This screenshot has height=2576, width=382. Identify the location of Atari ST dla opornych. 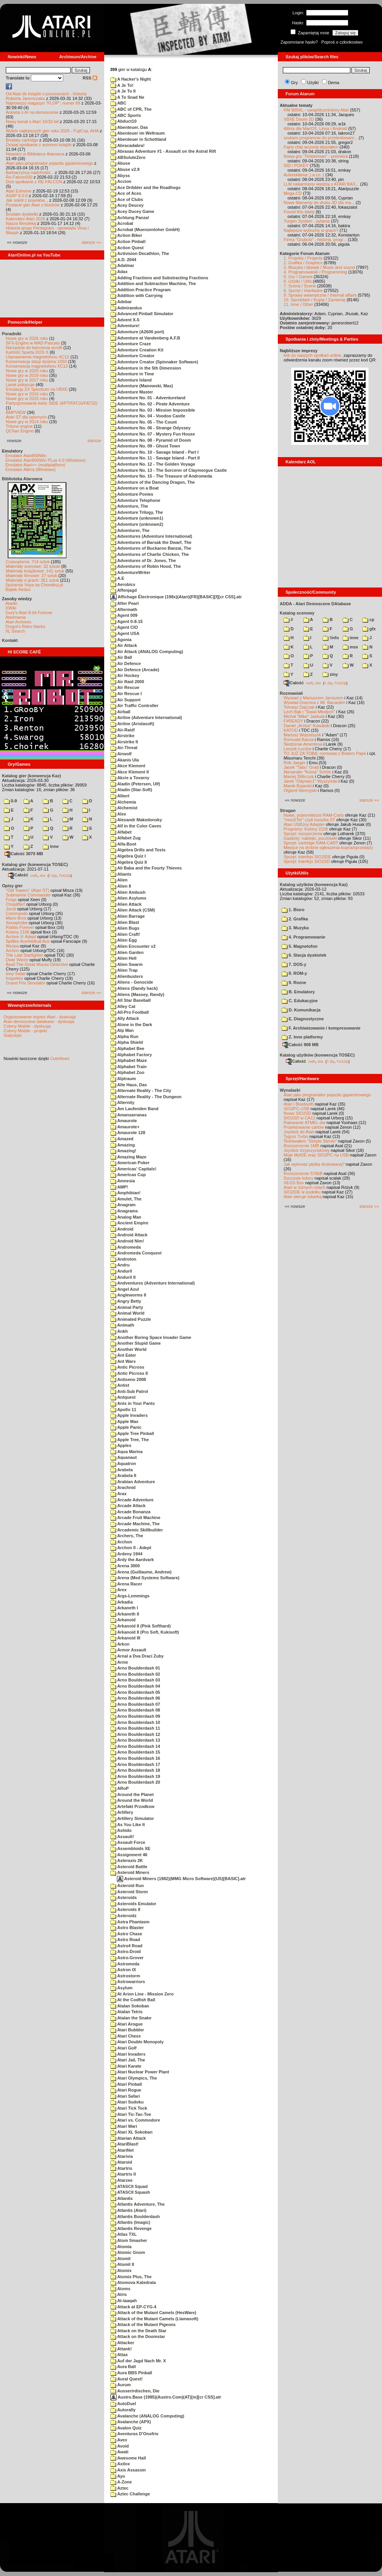
(26, 417).